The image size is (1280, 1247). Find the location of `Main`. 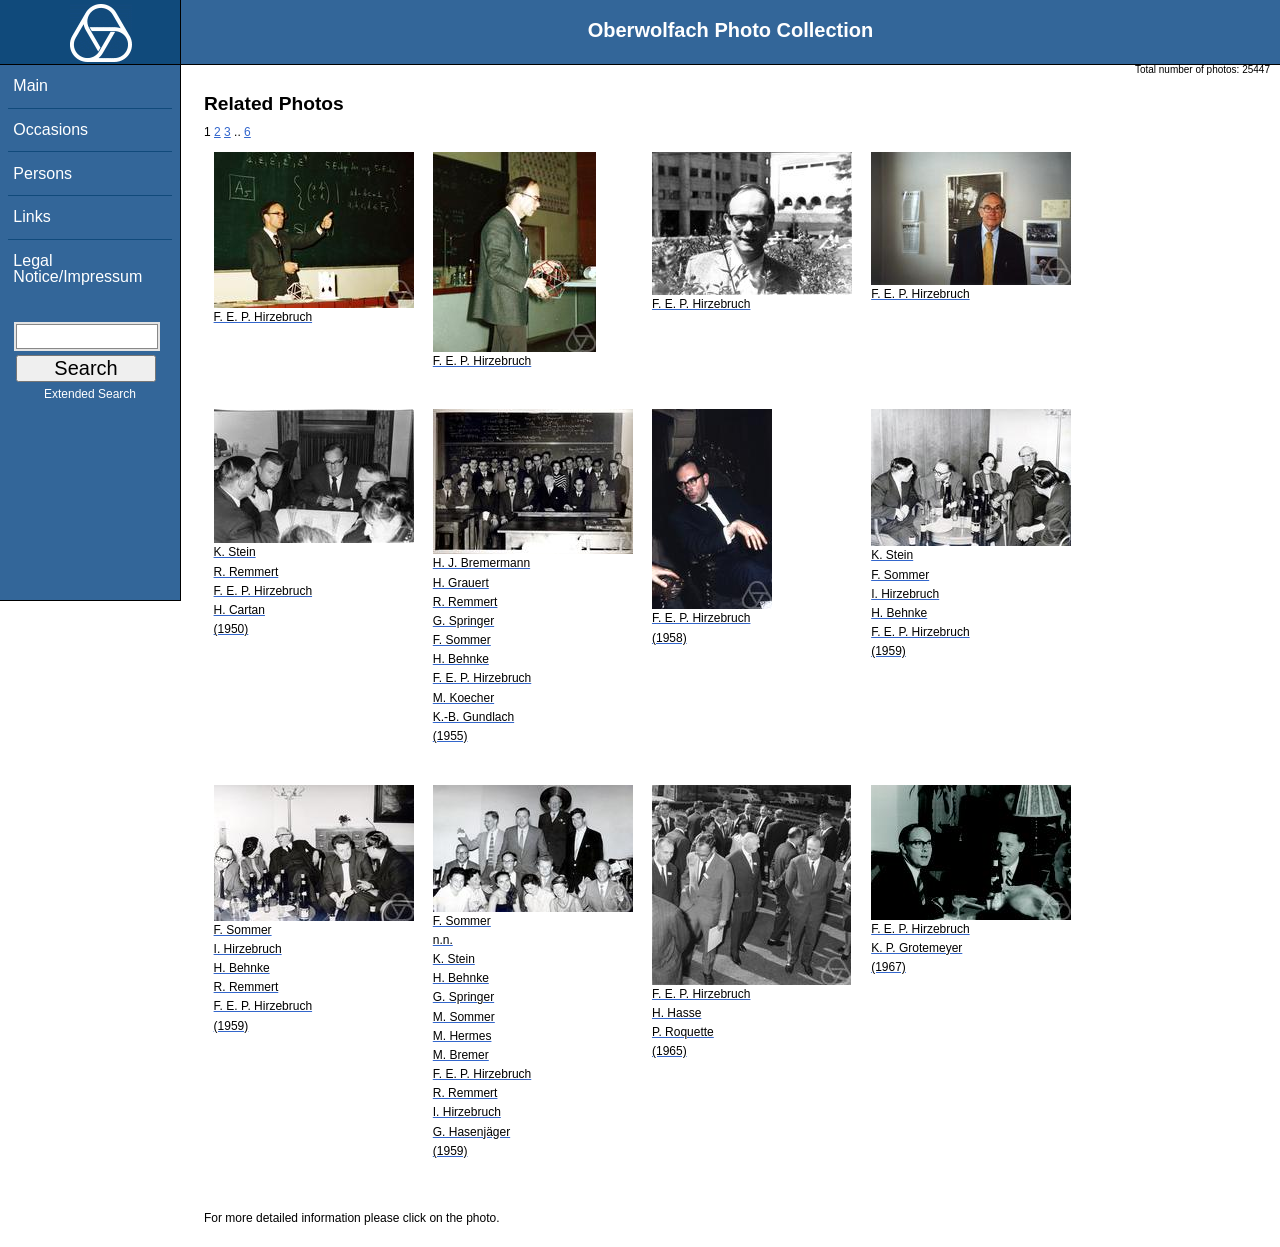

Main is located at coordinates (30, 85).